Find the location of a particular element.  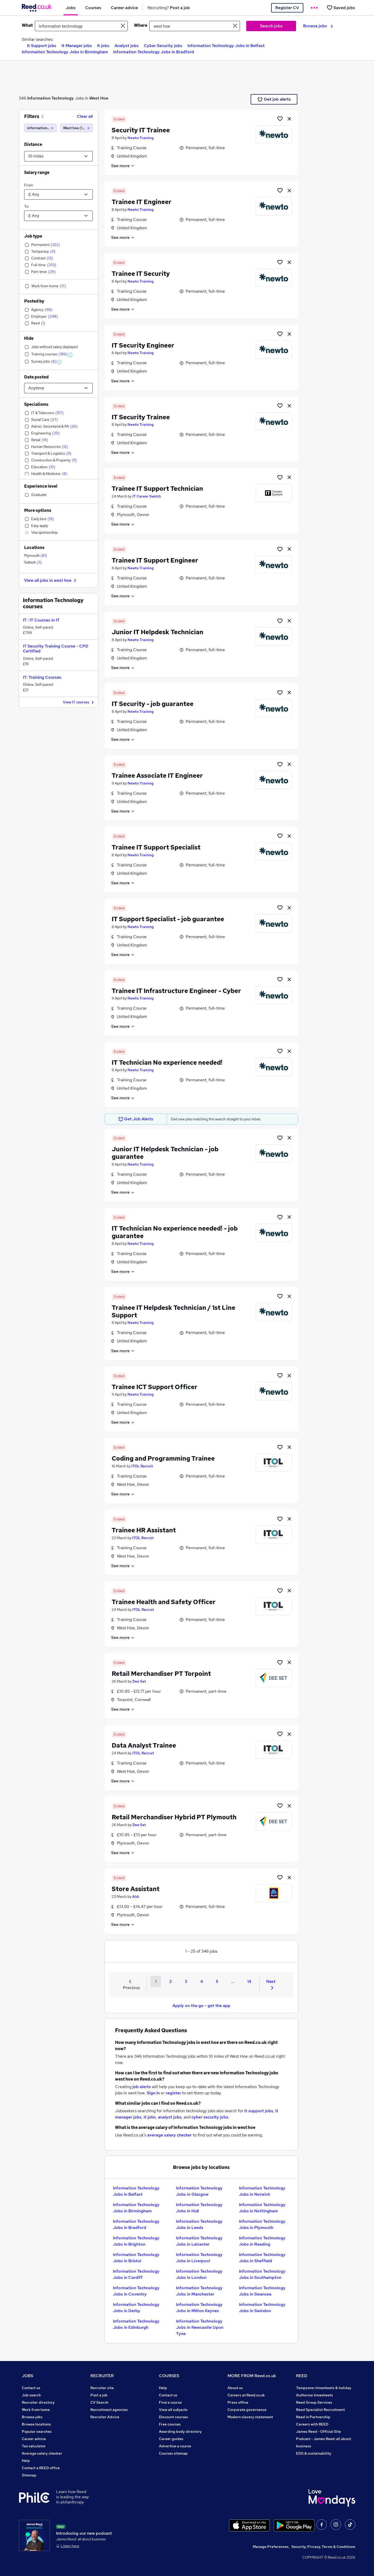

Contact us is located at coordinates (31, 2387).